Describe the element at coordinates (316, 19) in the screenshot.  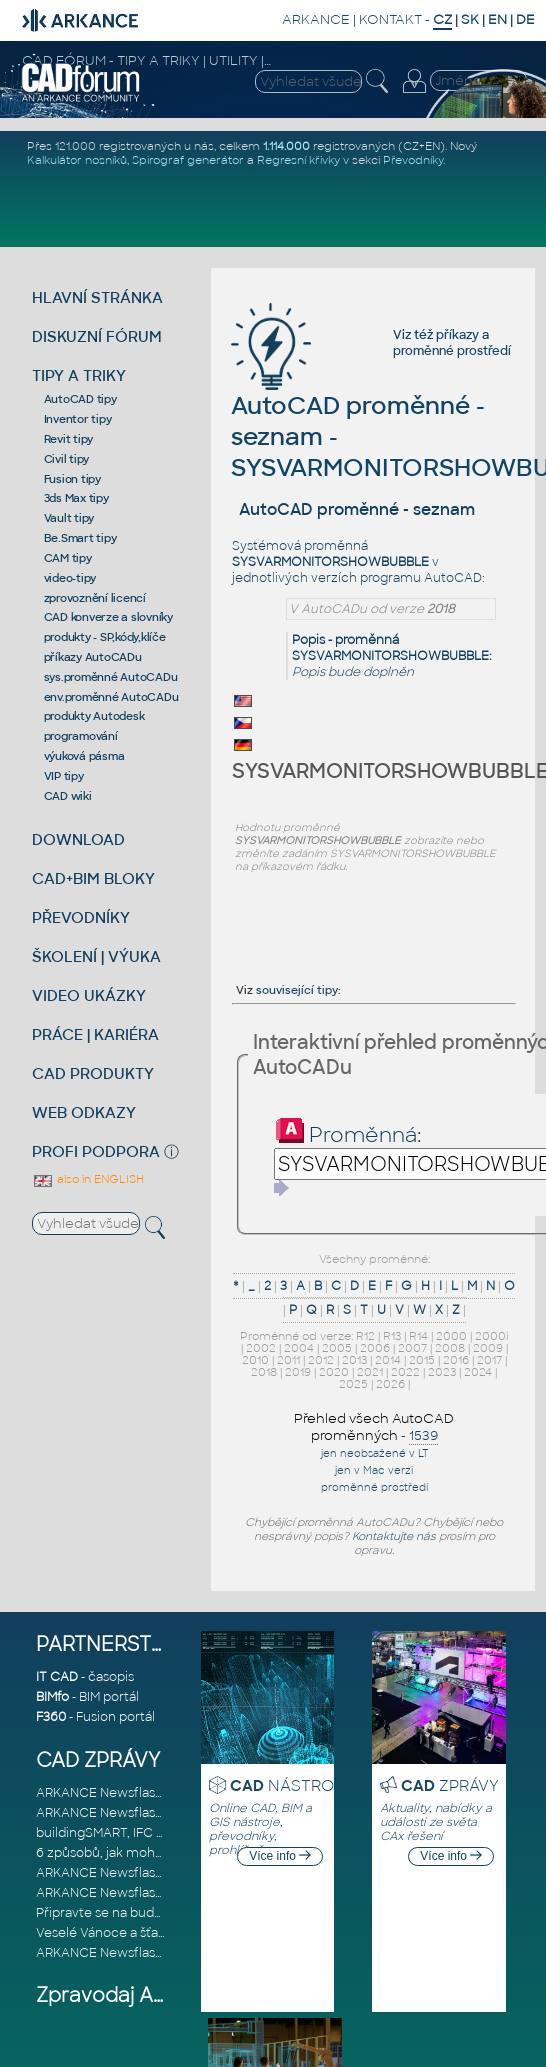
I see `ARKANCE` at that location.